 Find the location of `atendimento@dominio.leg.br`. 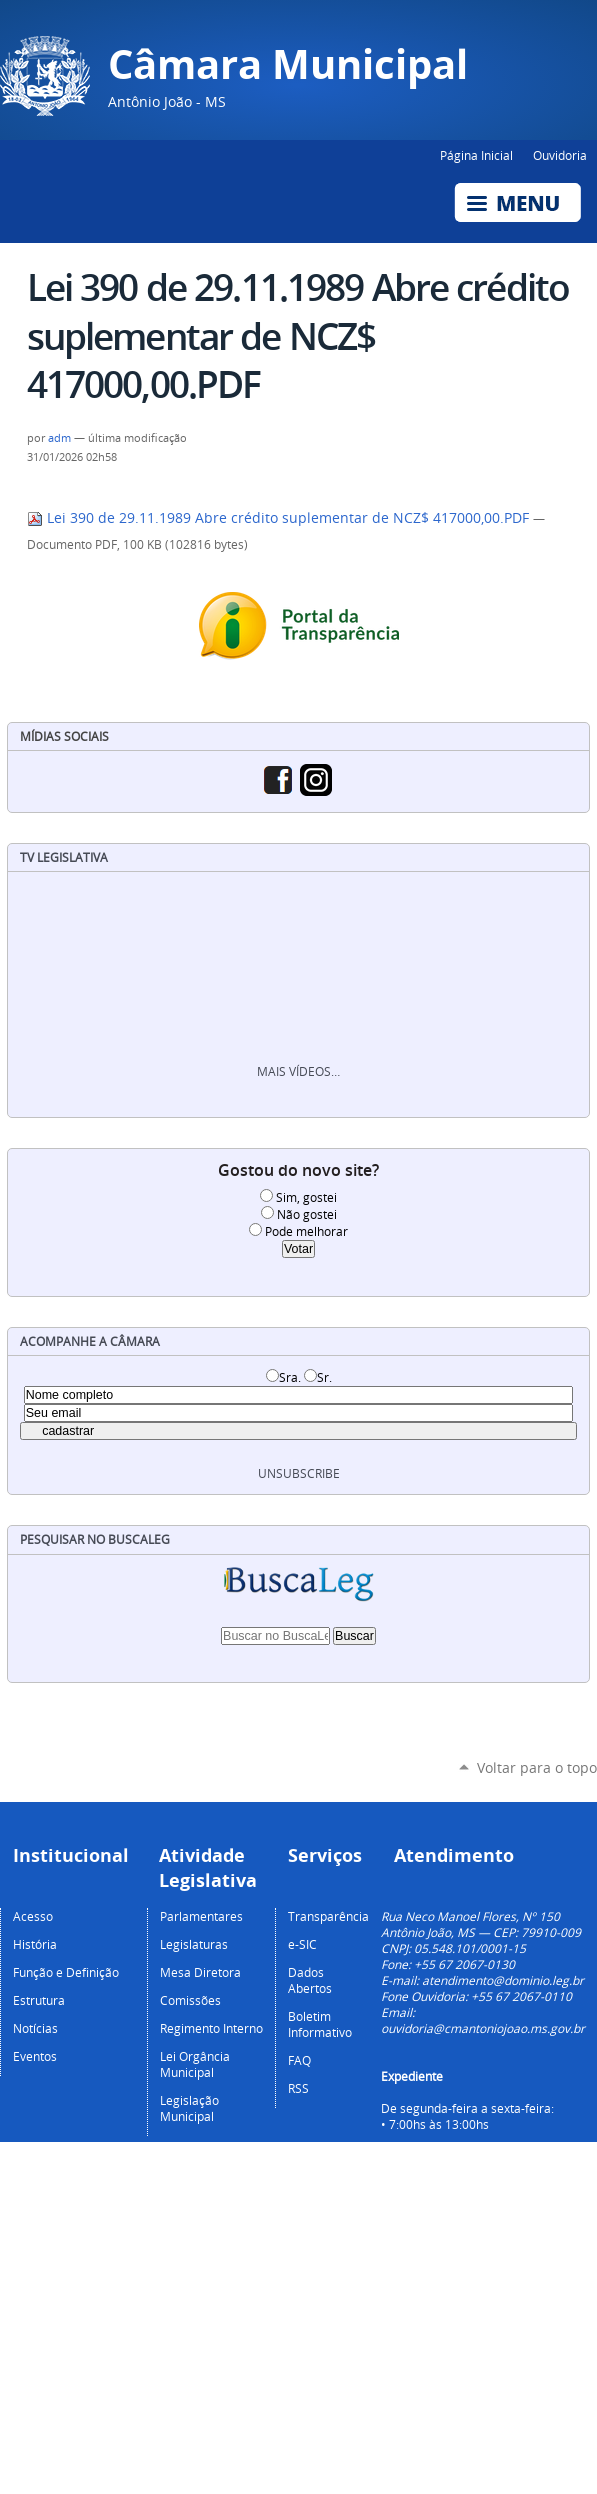

atendimento@dominio.leg.br is located at coordinates (503, 1980).